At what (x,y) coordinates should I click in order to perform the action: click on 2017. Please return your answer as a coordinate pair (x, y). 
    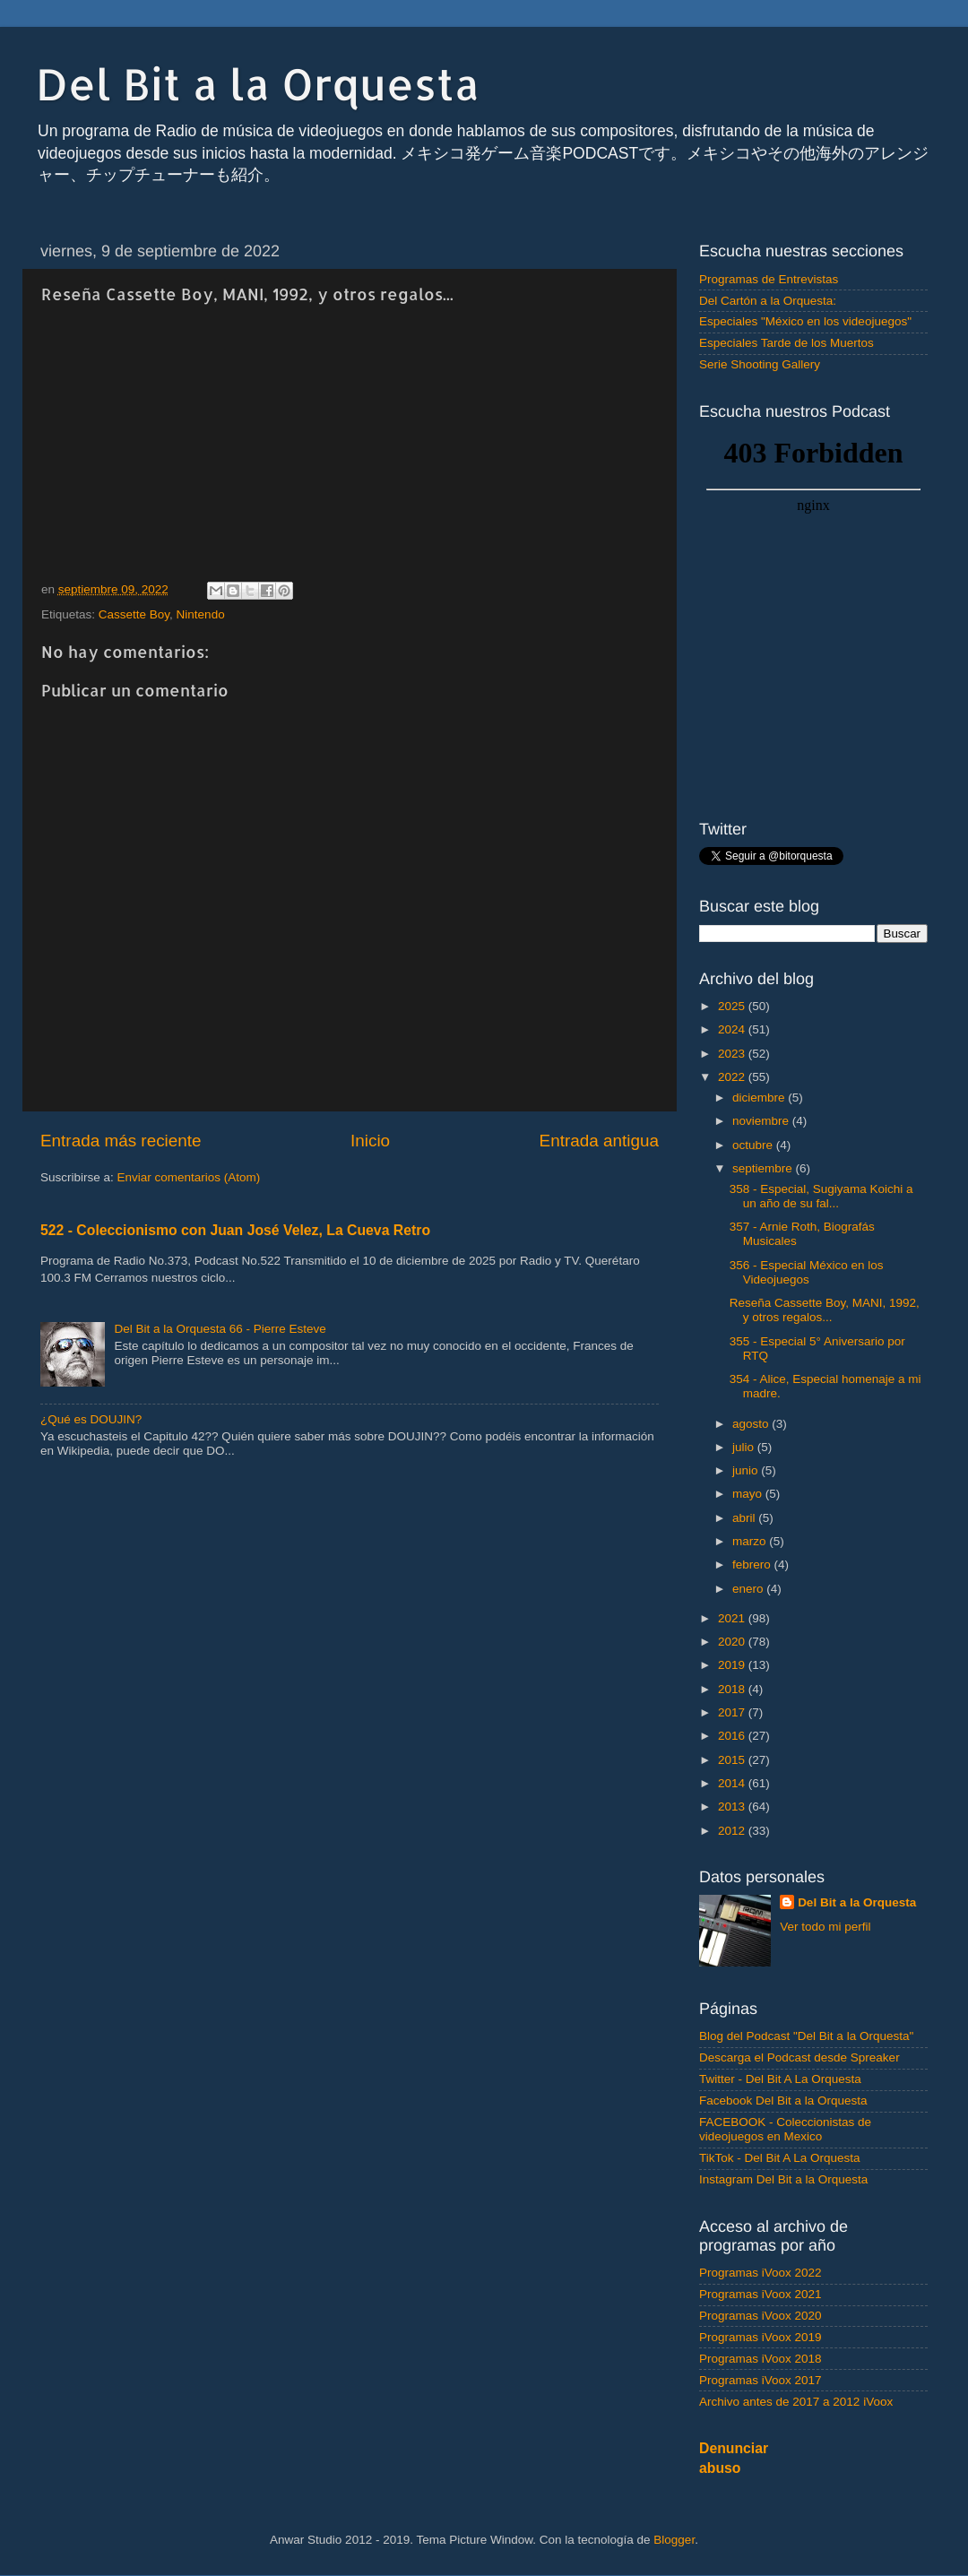
    Looking at the image, I should click on (733, 1712).